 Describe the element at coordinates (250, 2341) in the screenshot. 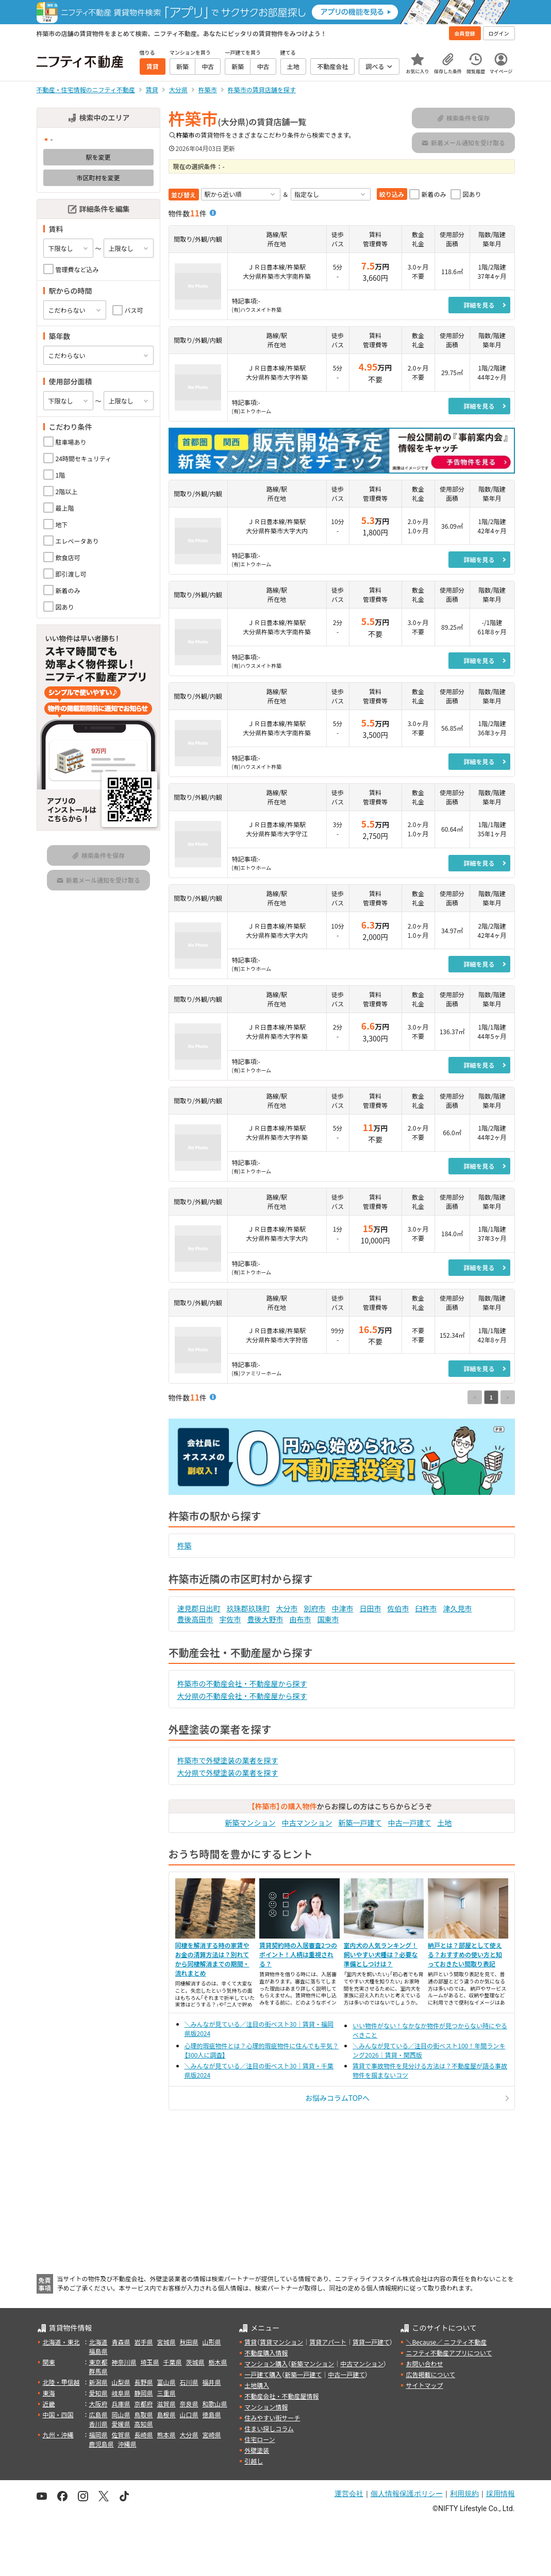

I see `賃貸` at that location.